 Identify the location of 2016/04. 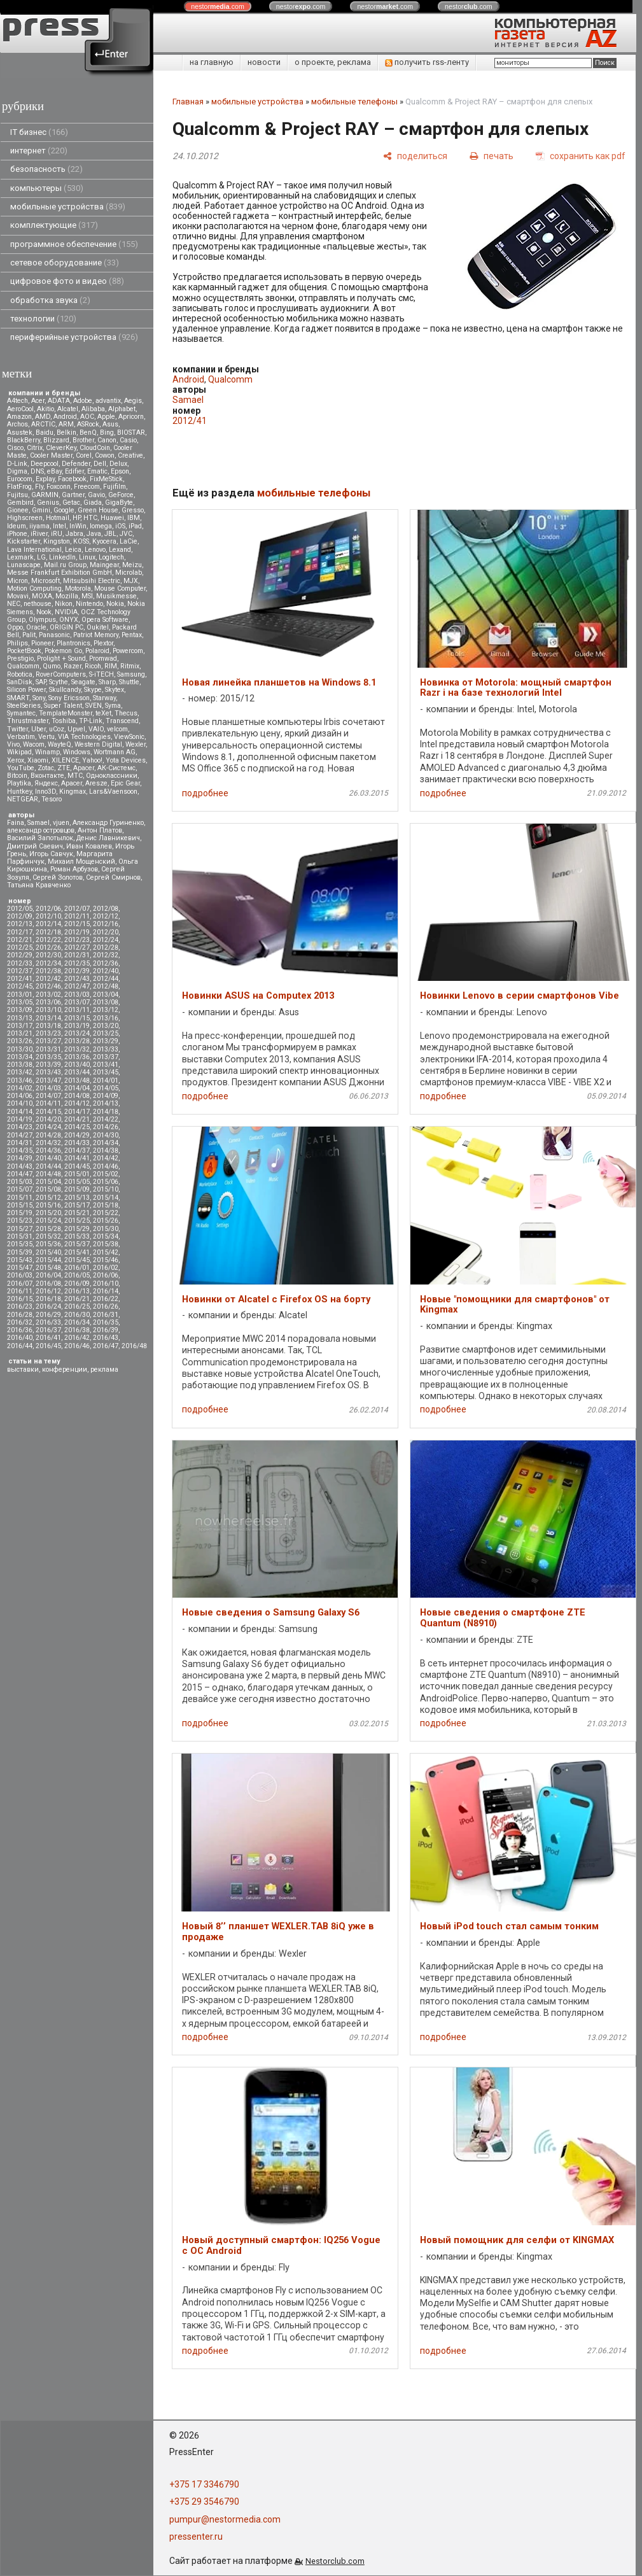
(48, 1275).